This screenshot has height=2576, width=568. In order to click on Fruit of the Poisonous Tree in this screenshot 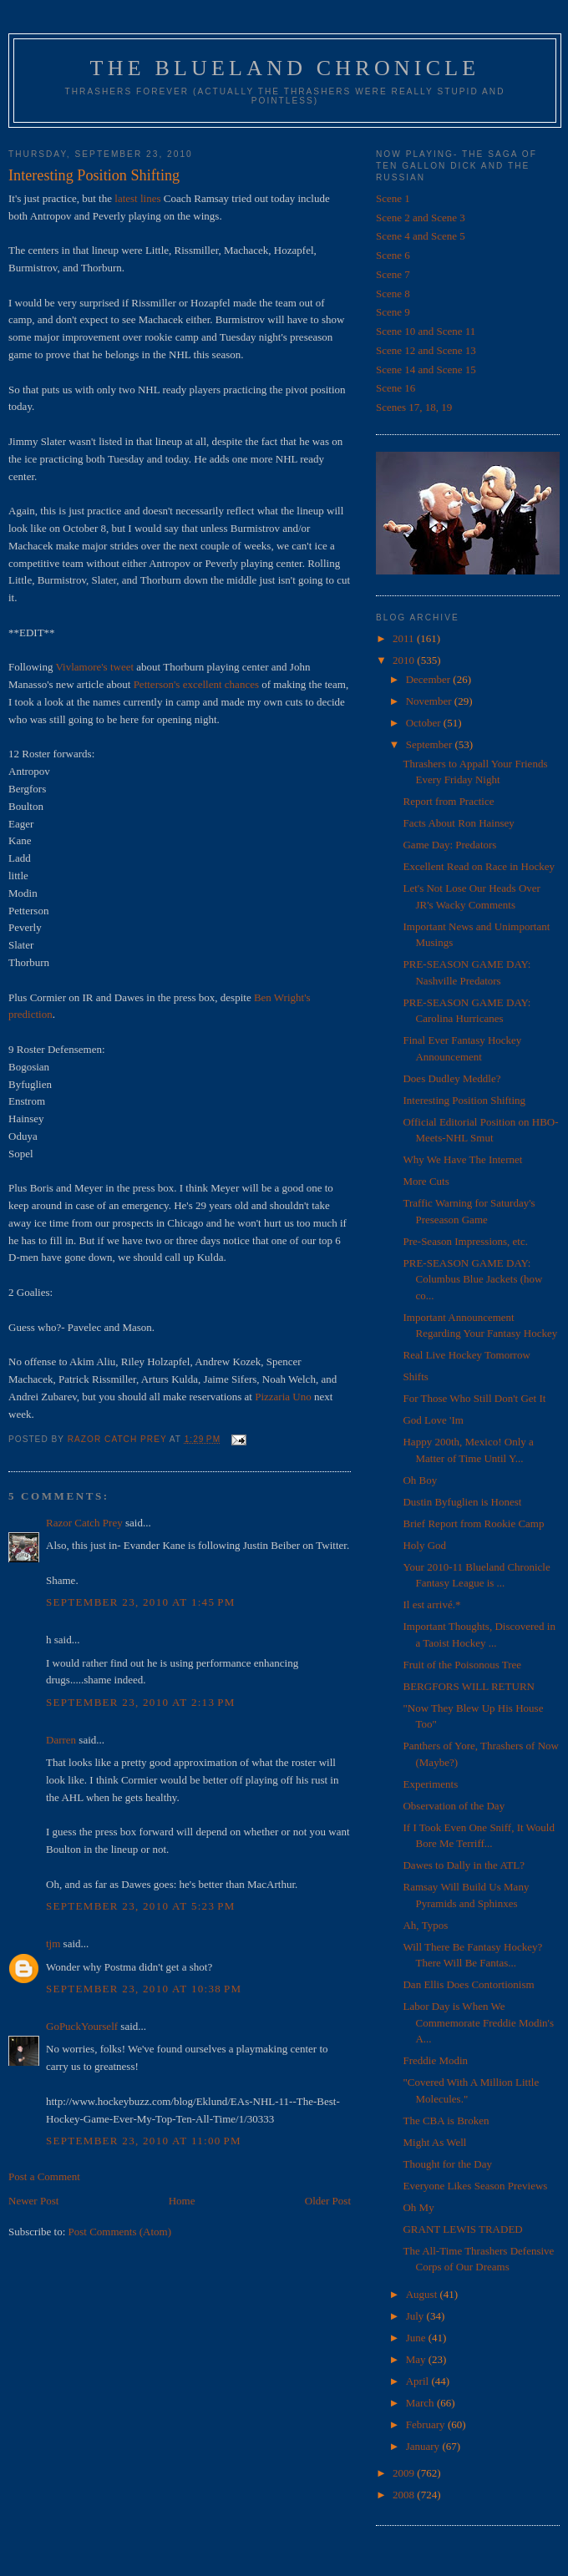, I will do `click(462, 1664)`.